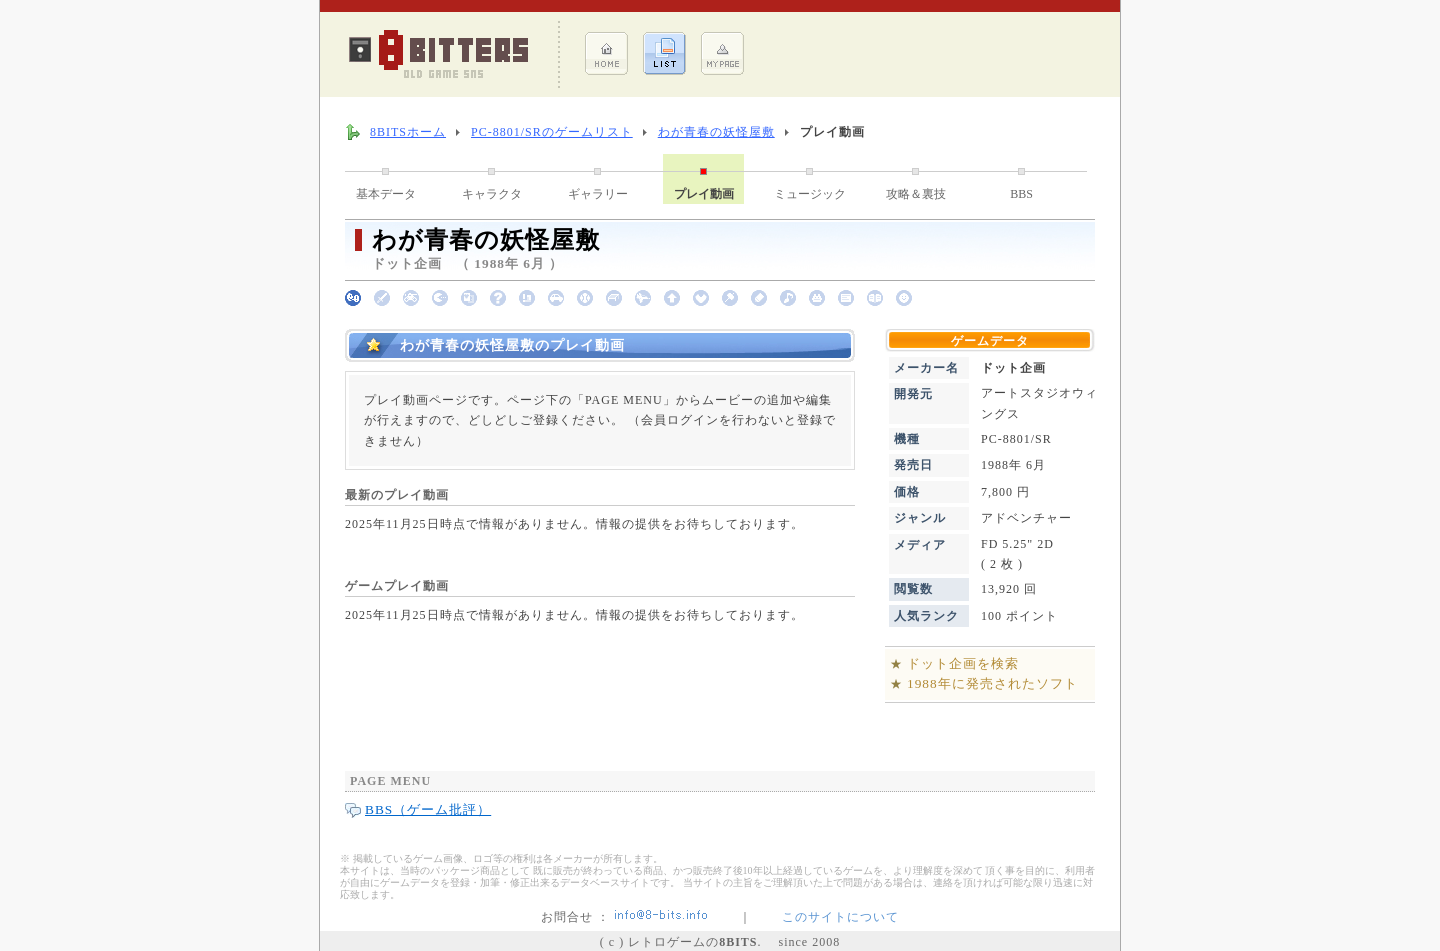 The width and height of the screenshot is (1440, 951). Describe the element at coordinates (428, 809) in the screenshot. I see `BBS（ゲーム批評）` at that location.